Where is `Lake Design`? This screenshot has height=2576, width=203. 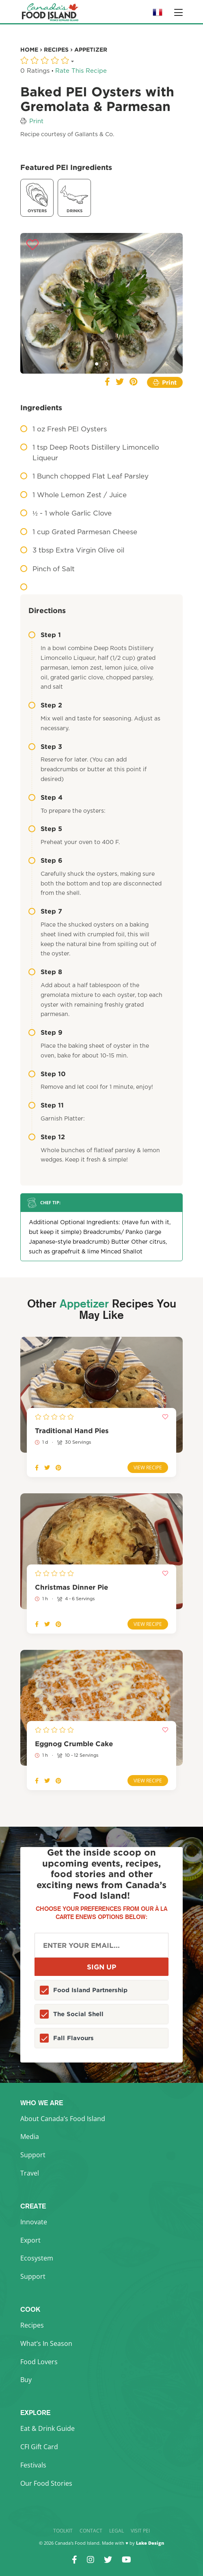
Lake Design is located at coordinates (150, 2543).